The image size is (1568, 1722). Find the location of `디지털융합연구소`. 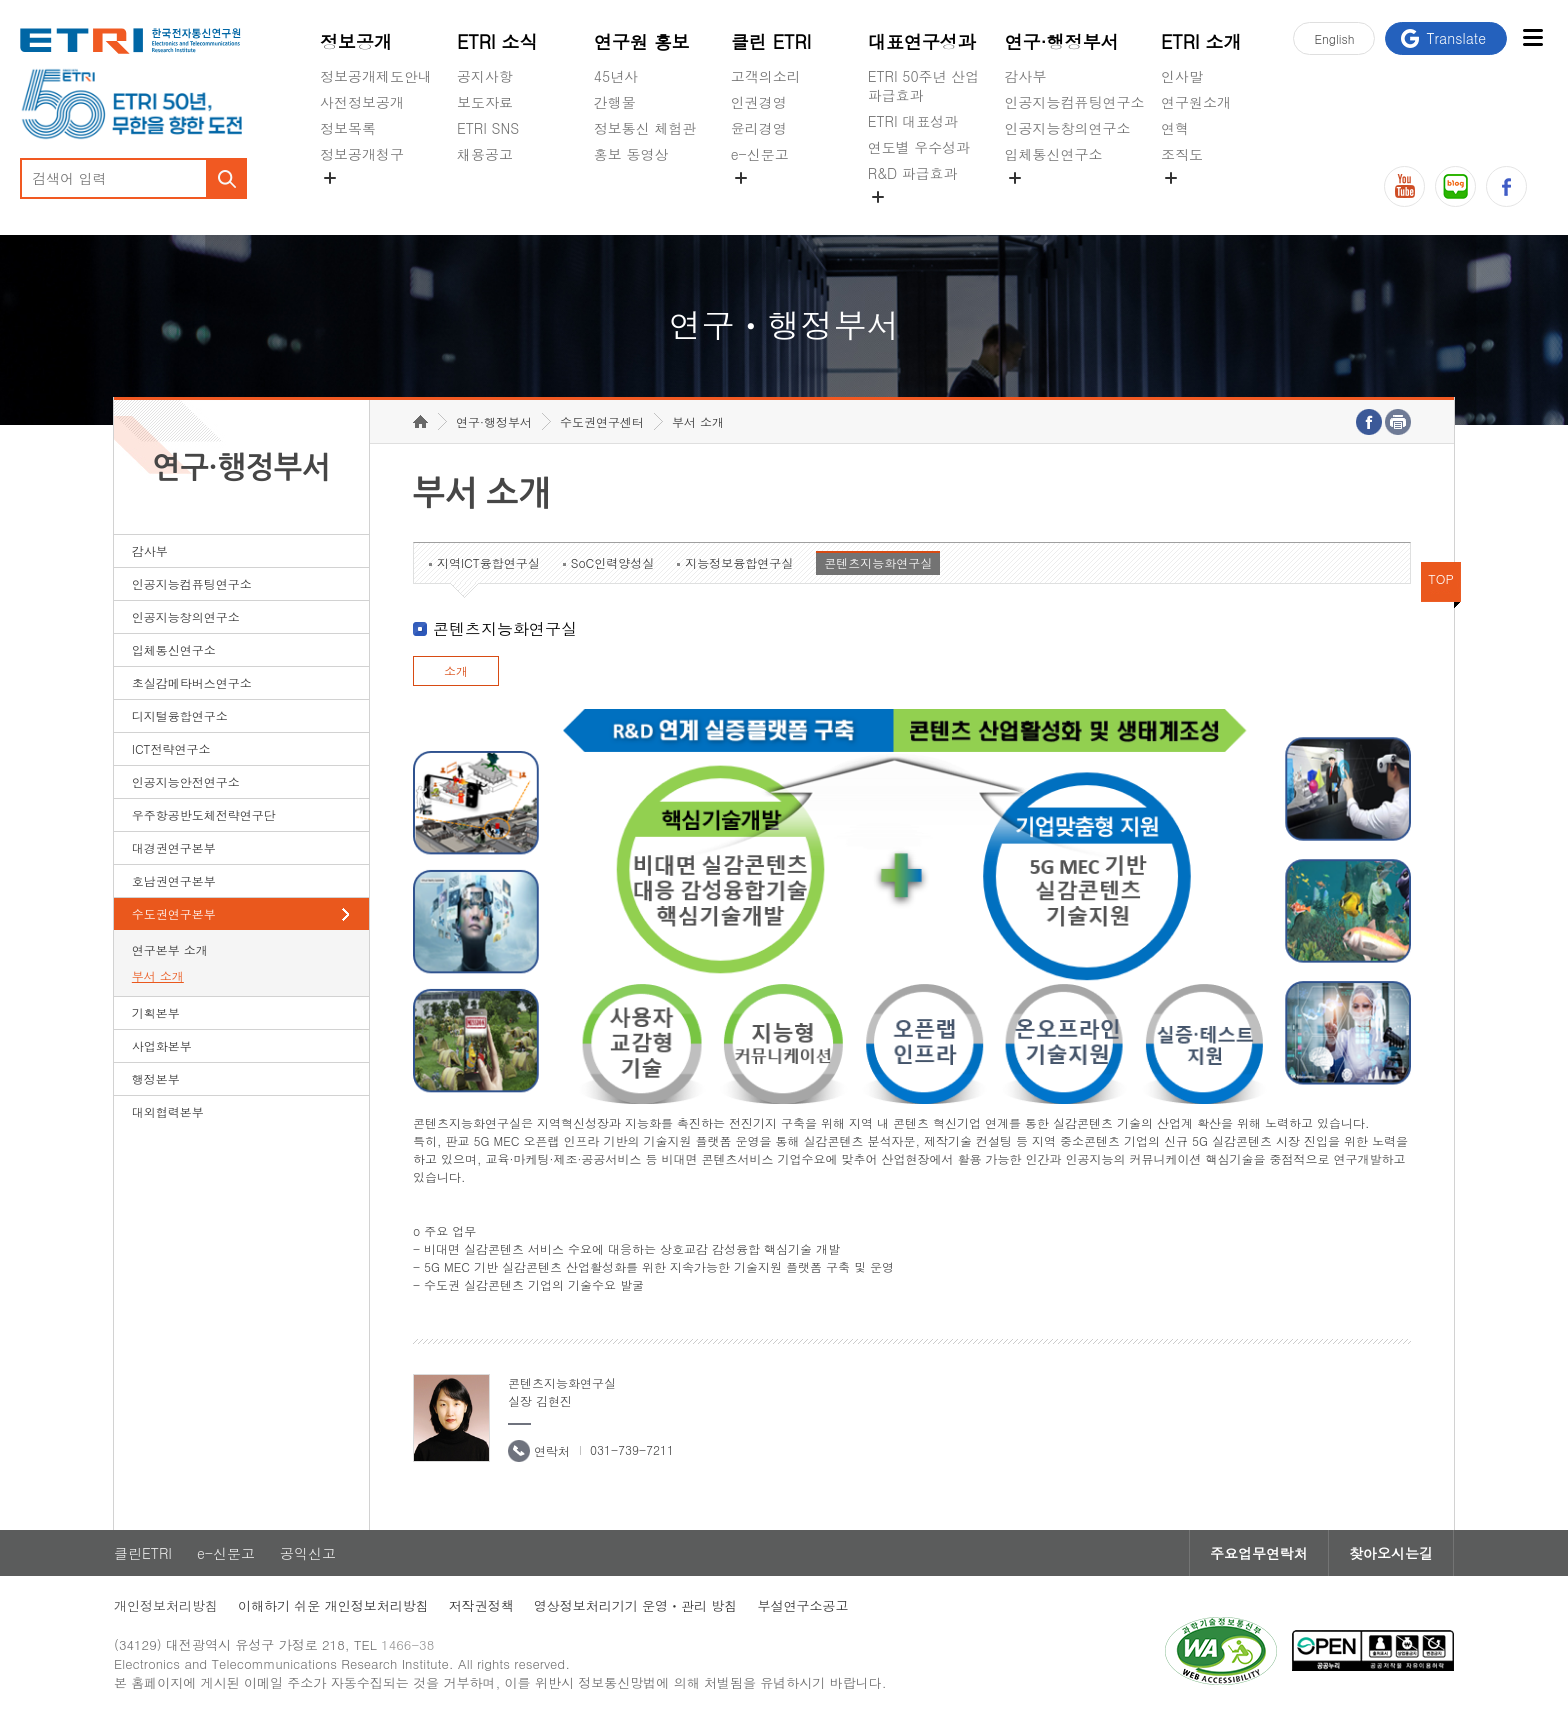

디지털융합연구소 is located at coordinates (180, 715).